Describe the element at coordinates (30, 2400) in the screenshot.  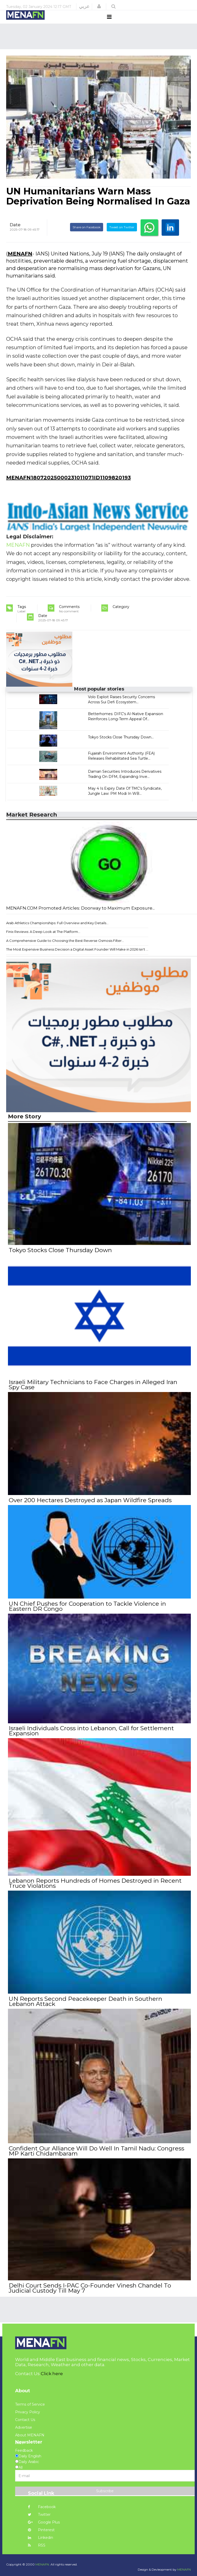
I see `Terms of Service` at that location.